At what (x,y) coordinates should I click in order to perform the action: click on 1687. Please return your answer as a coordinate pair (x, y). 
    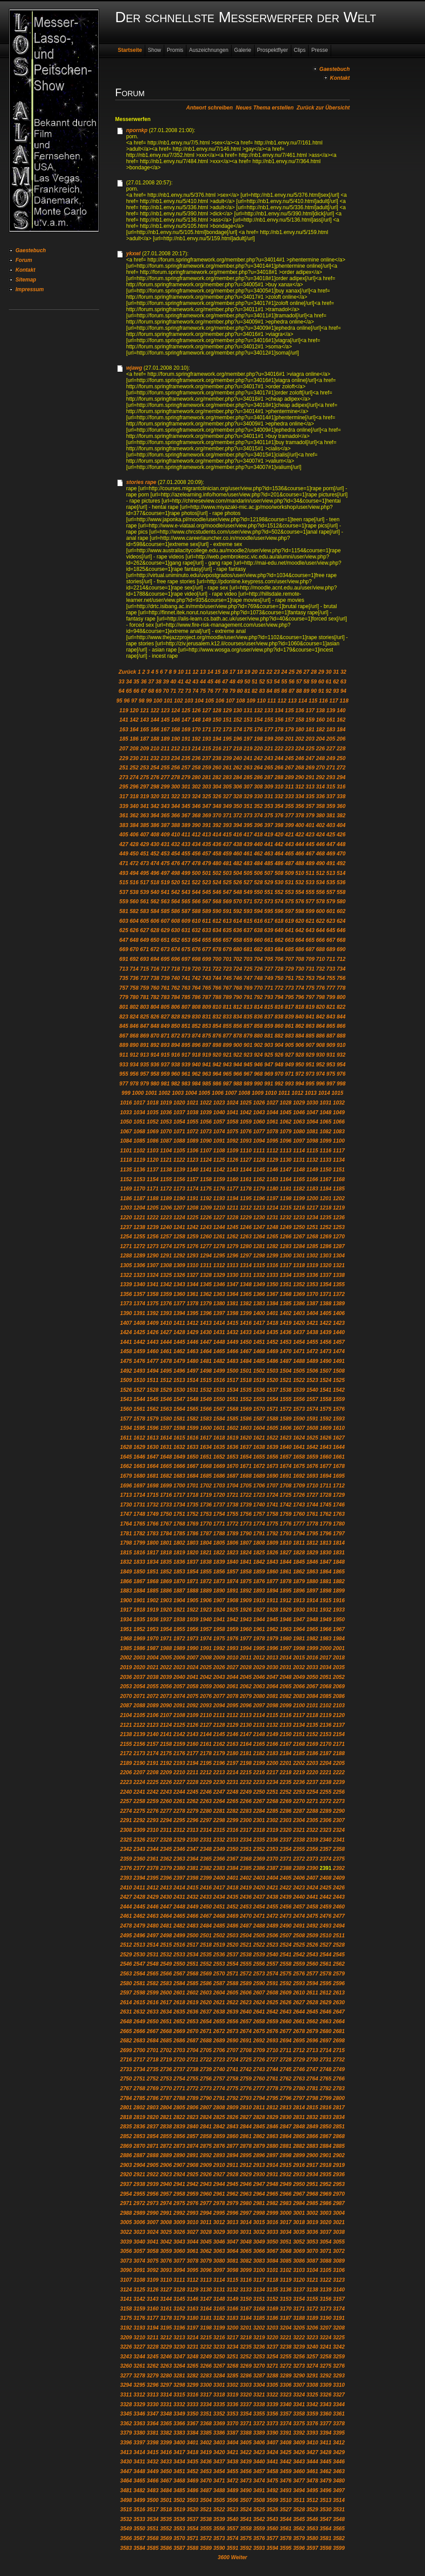
    Looking at the image, I should click on (233, 1476).